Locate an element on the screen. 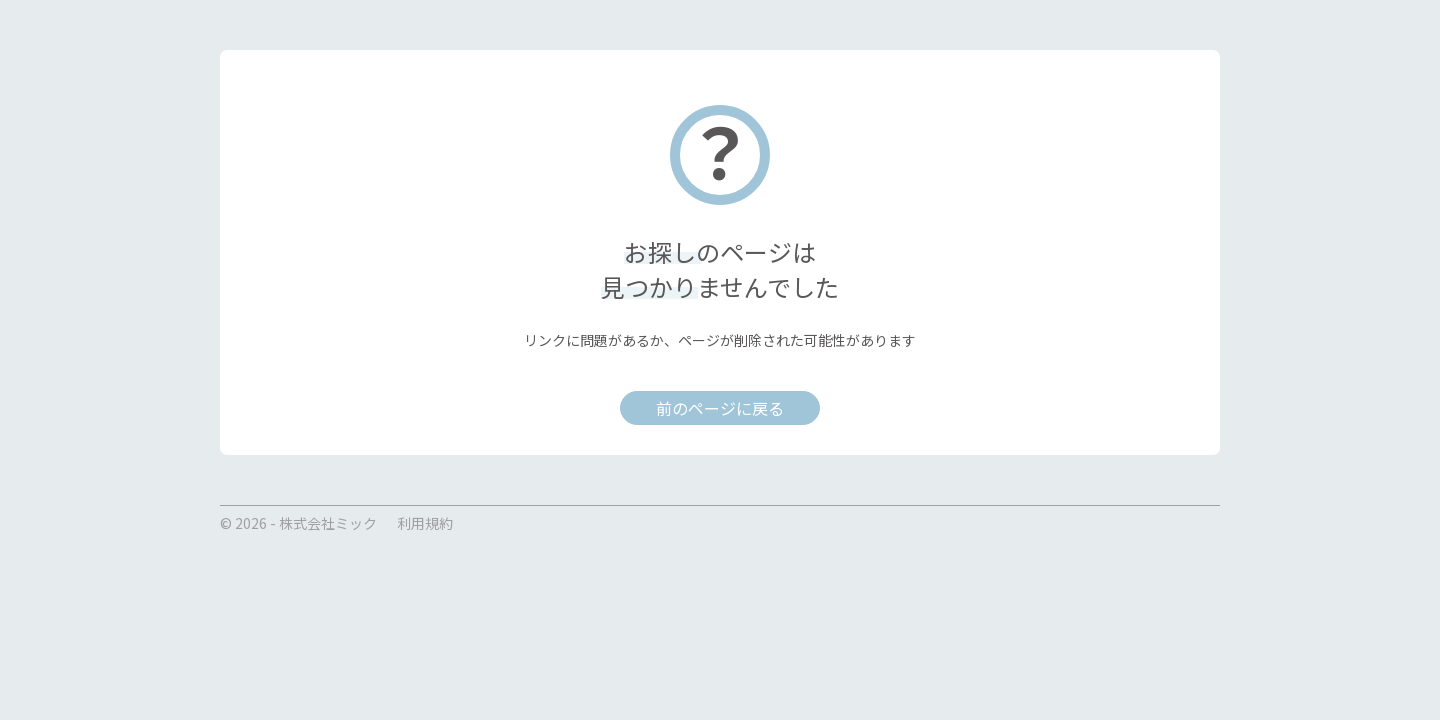  利用規約 is located at coordinates (425, 523).